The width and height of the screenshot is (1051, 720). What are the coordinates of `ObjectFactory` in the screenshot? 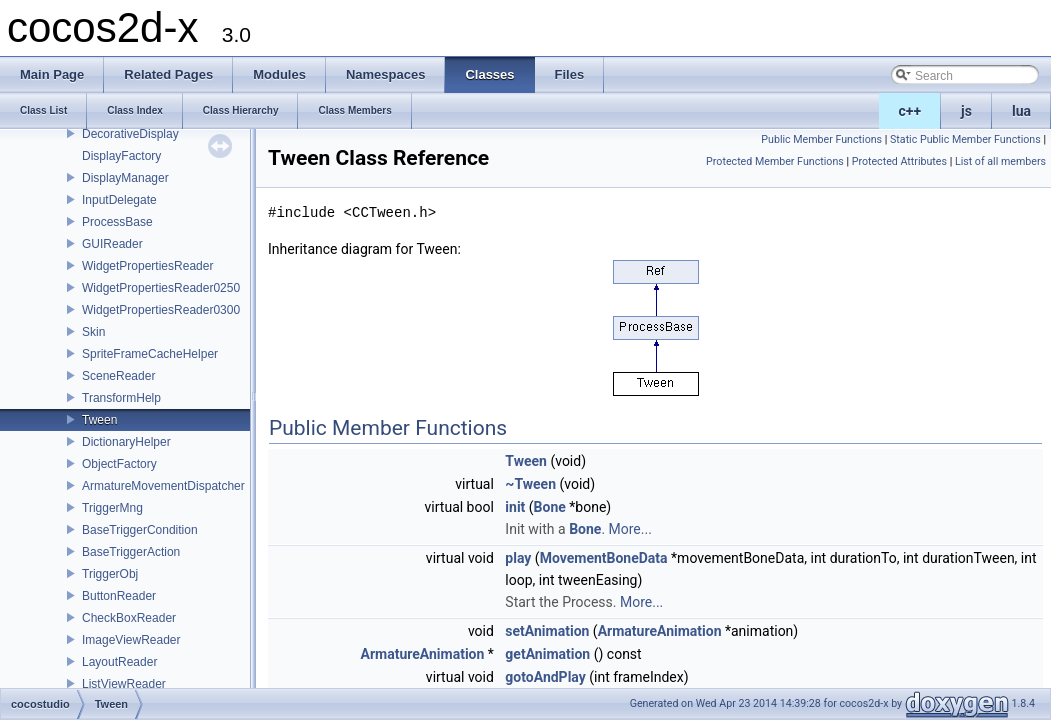 It's located at (119, 464).